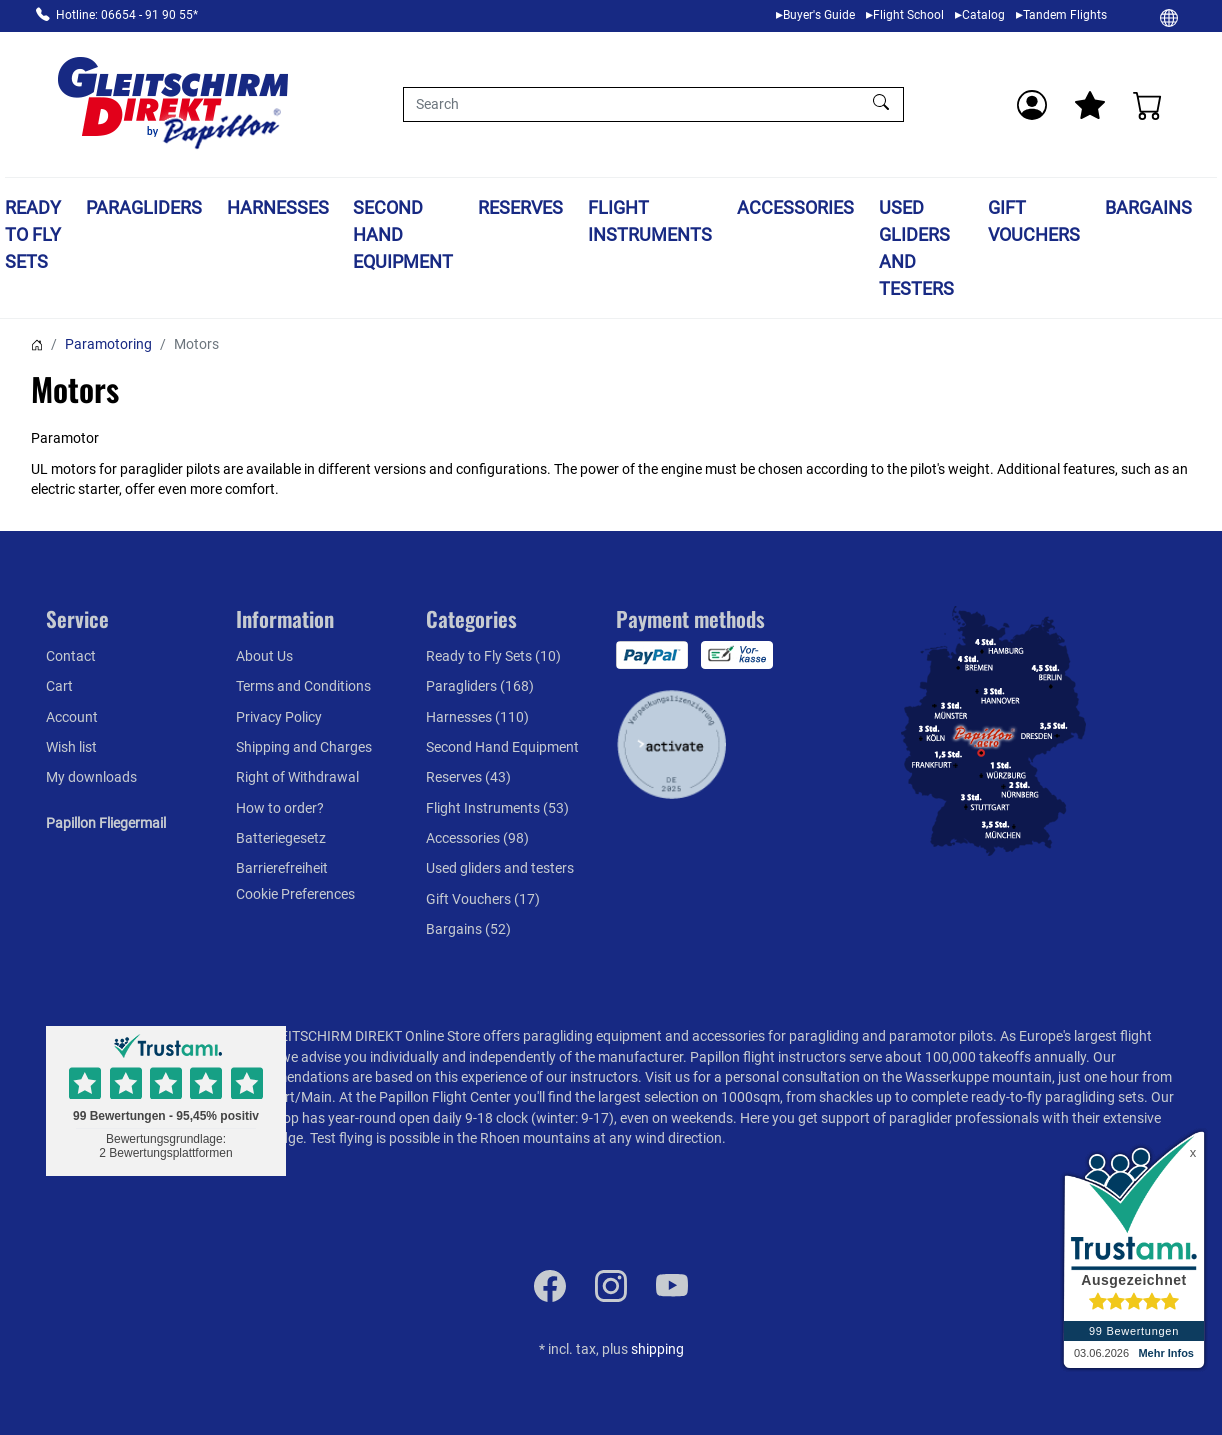 The height and width of the screenshot is (1435, 1222). What do you see at coordinates (468, 929) in the screenshot?
I see `Bargains (52)` at bounding box center [468, 929].